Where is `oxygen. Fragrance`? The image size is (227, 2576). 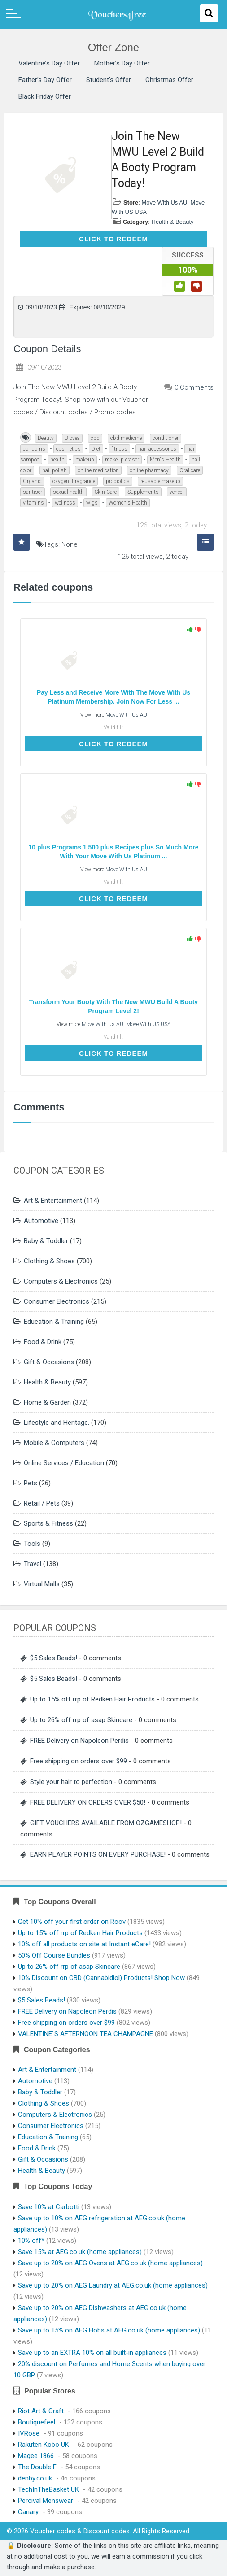
oxygen. Fragrance is located at coordinates (73, 481).